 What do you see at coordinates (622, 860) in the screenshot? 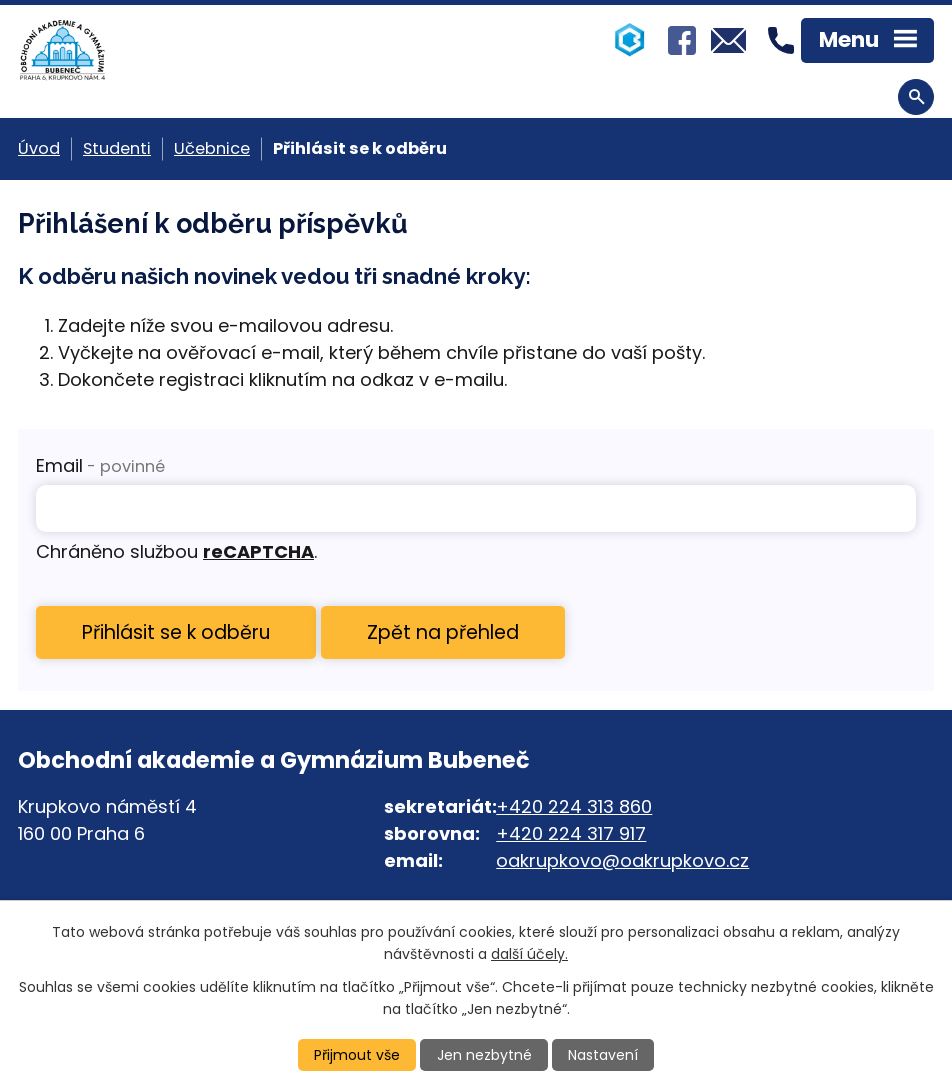
I see `oakrupkovo@oakrupkovo.cz` at bounding box center [622, 860].